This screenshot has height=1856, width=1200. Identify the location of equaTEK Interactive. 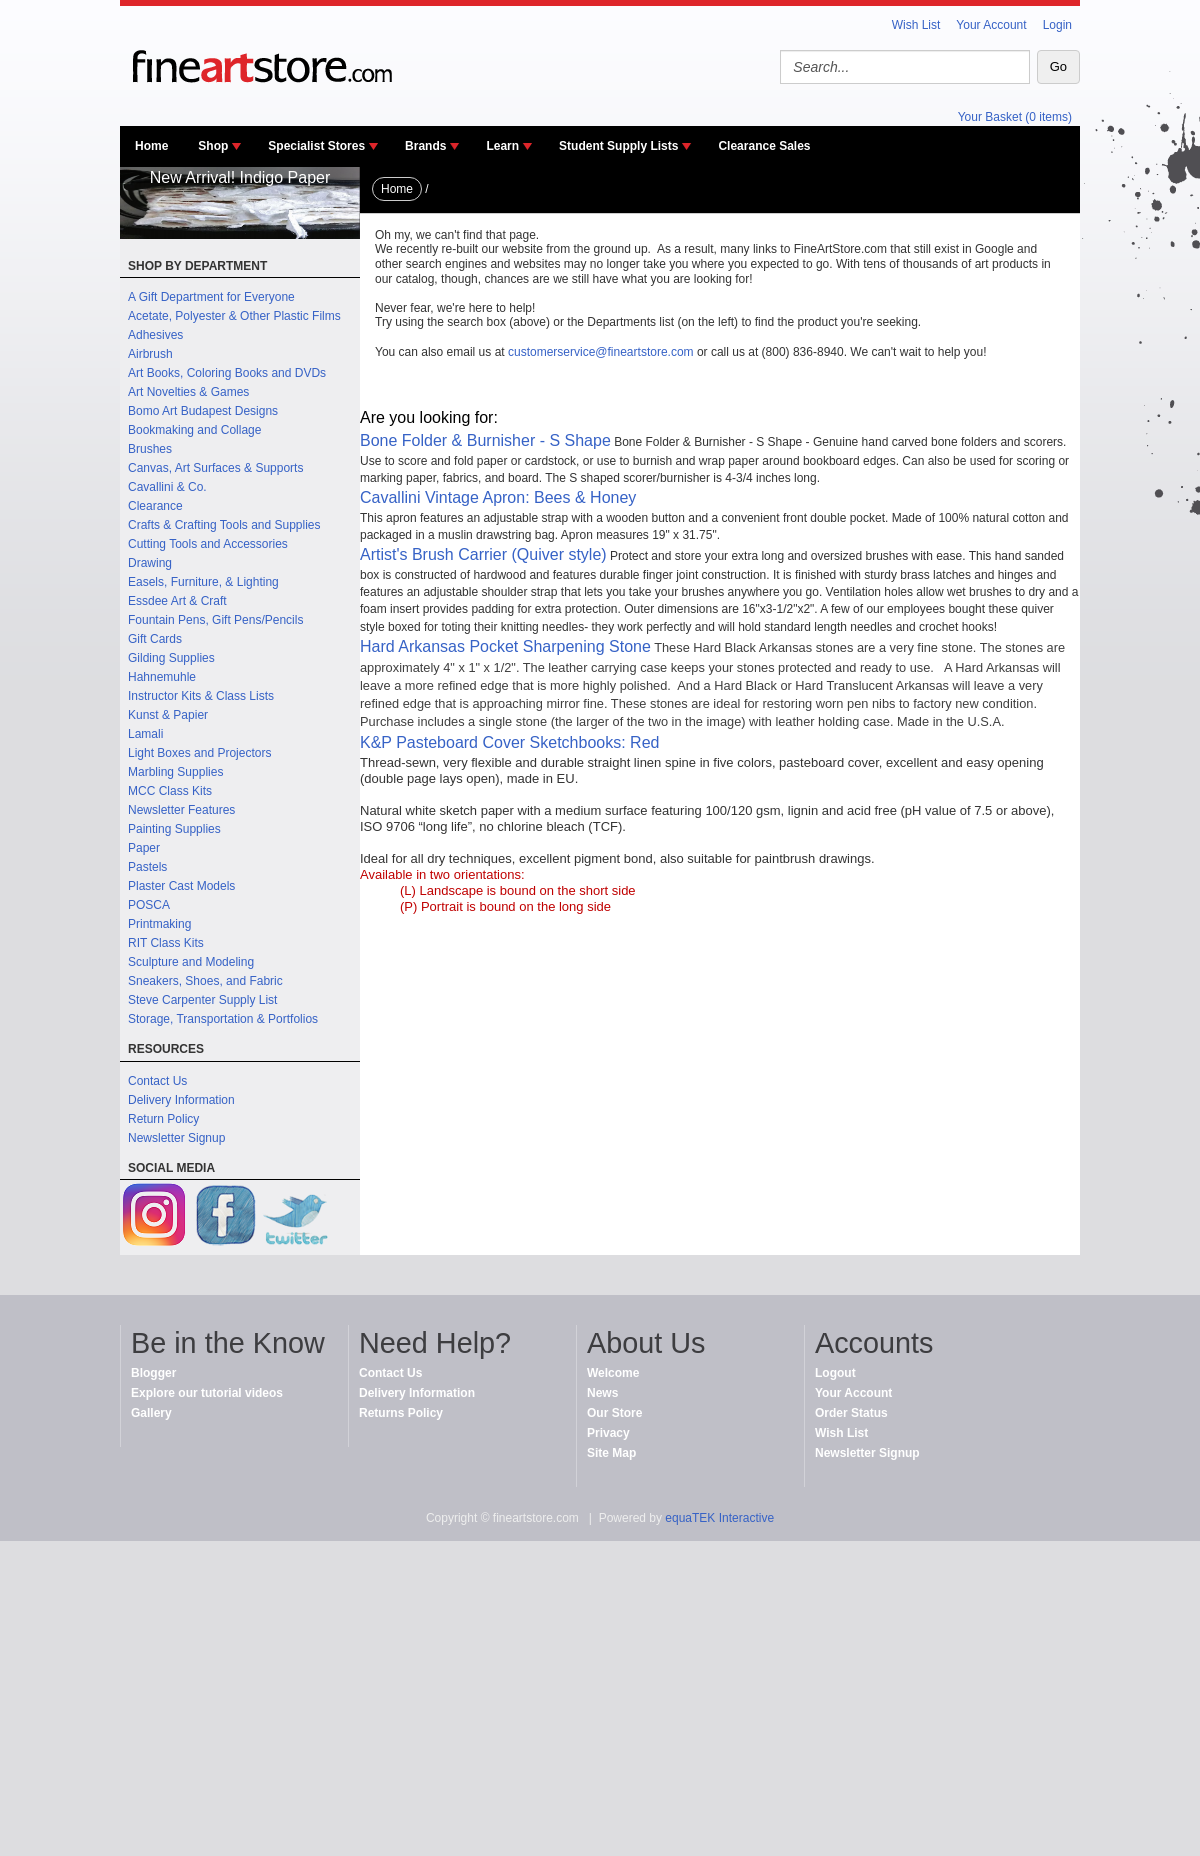
(719, 1518).